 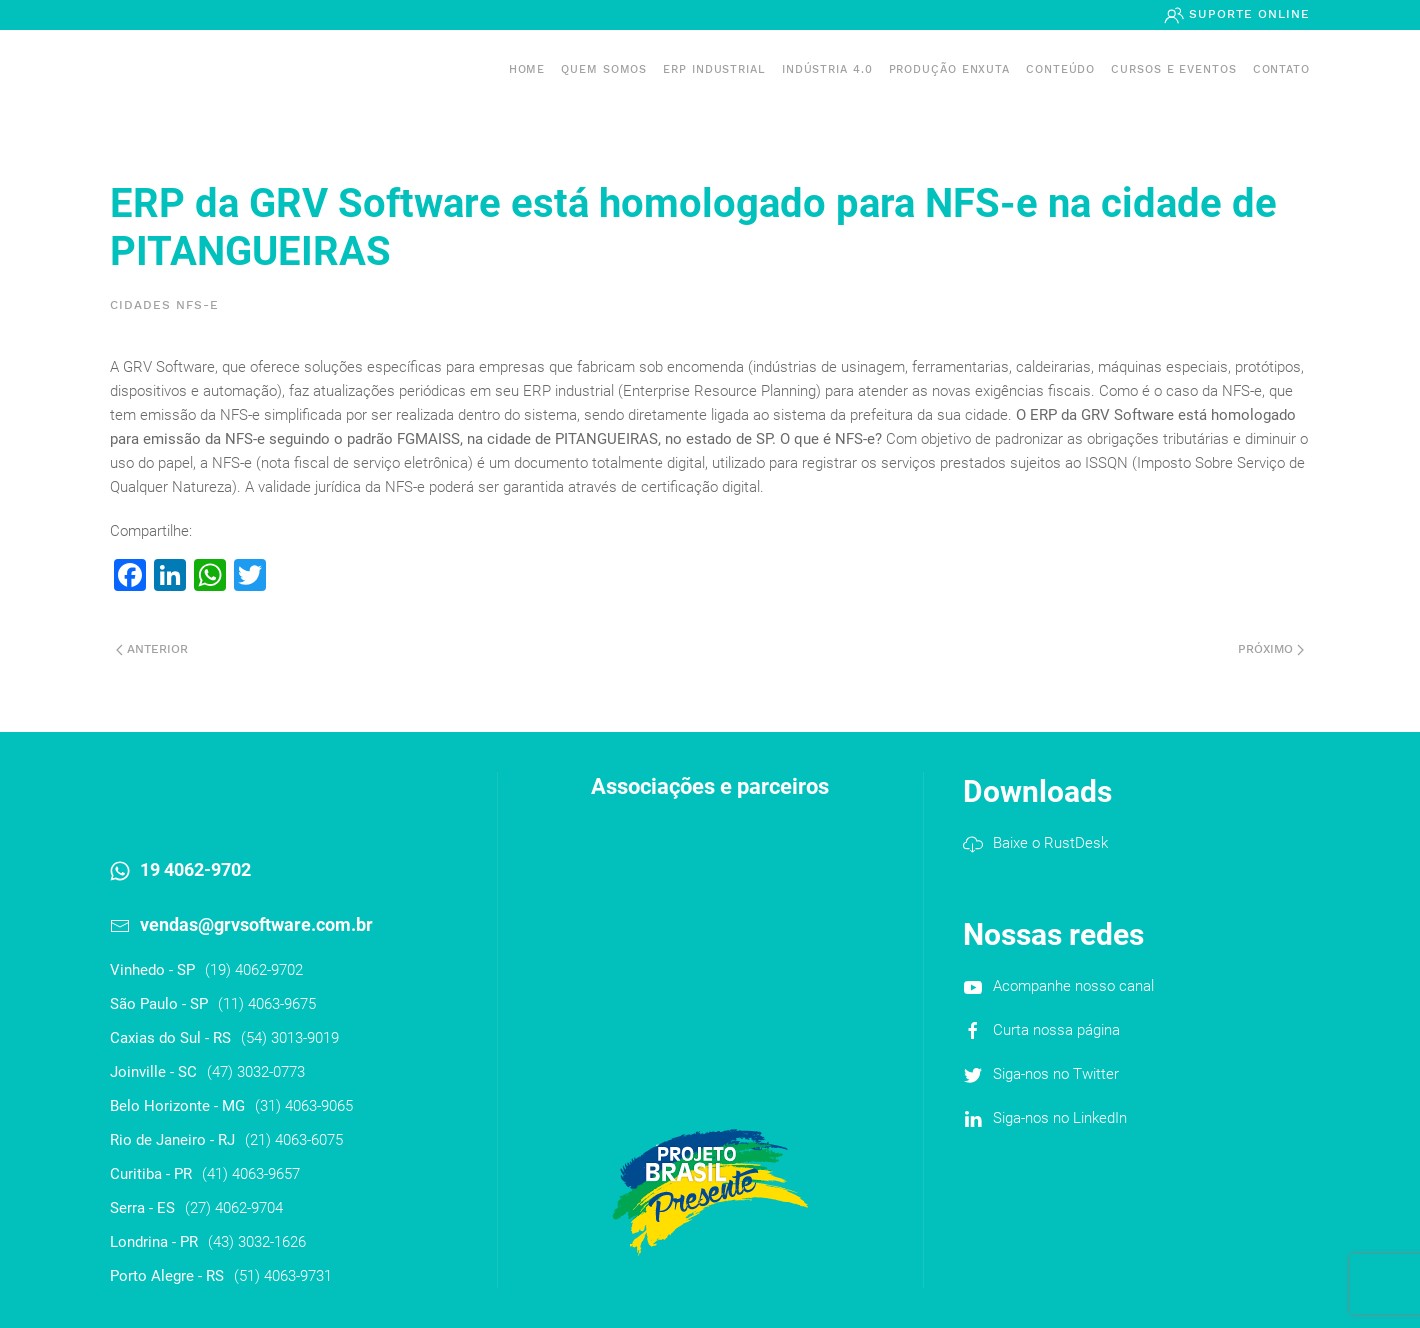 I want to click on (51) 4063-9731, so click(x=283, y=1276).